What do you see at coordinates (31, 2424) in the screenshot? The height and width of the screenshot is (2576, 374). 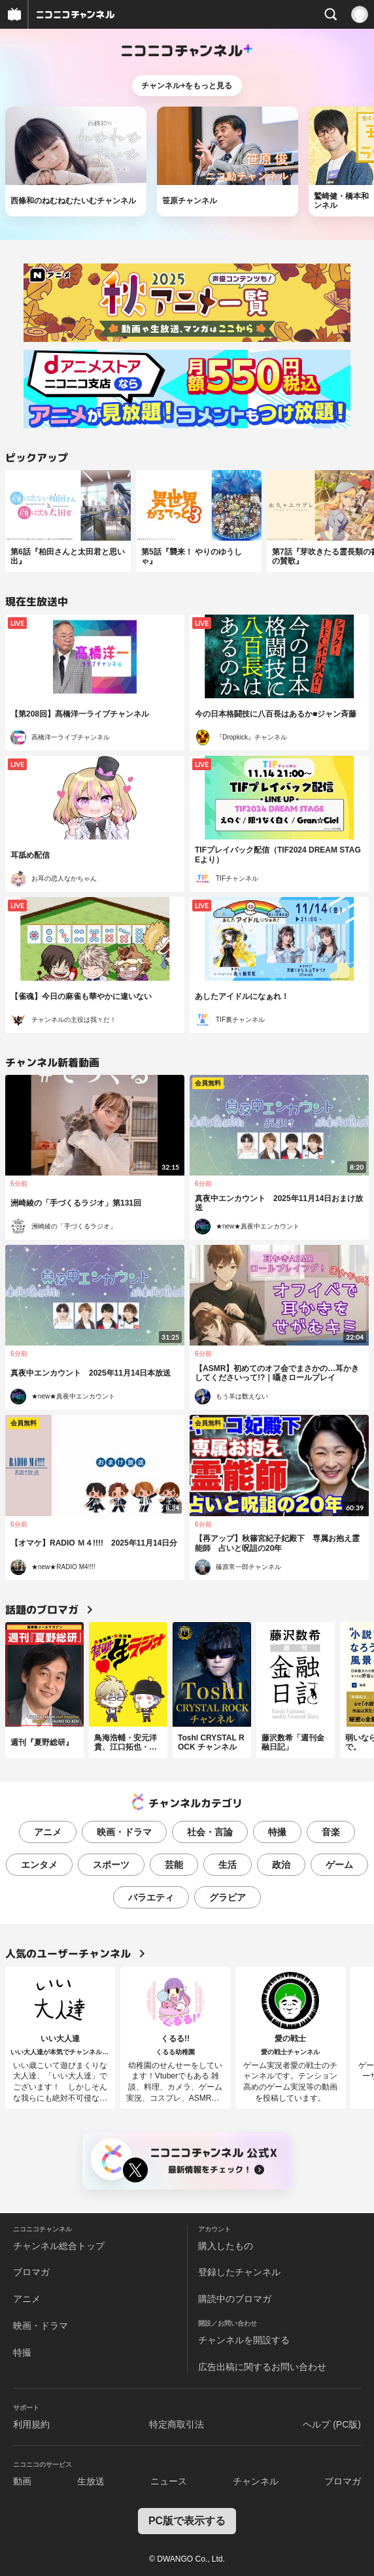 I see `利用規約` at bounding box center [31, 2424].